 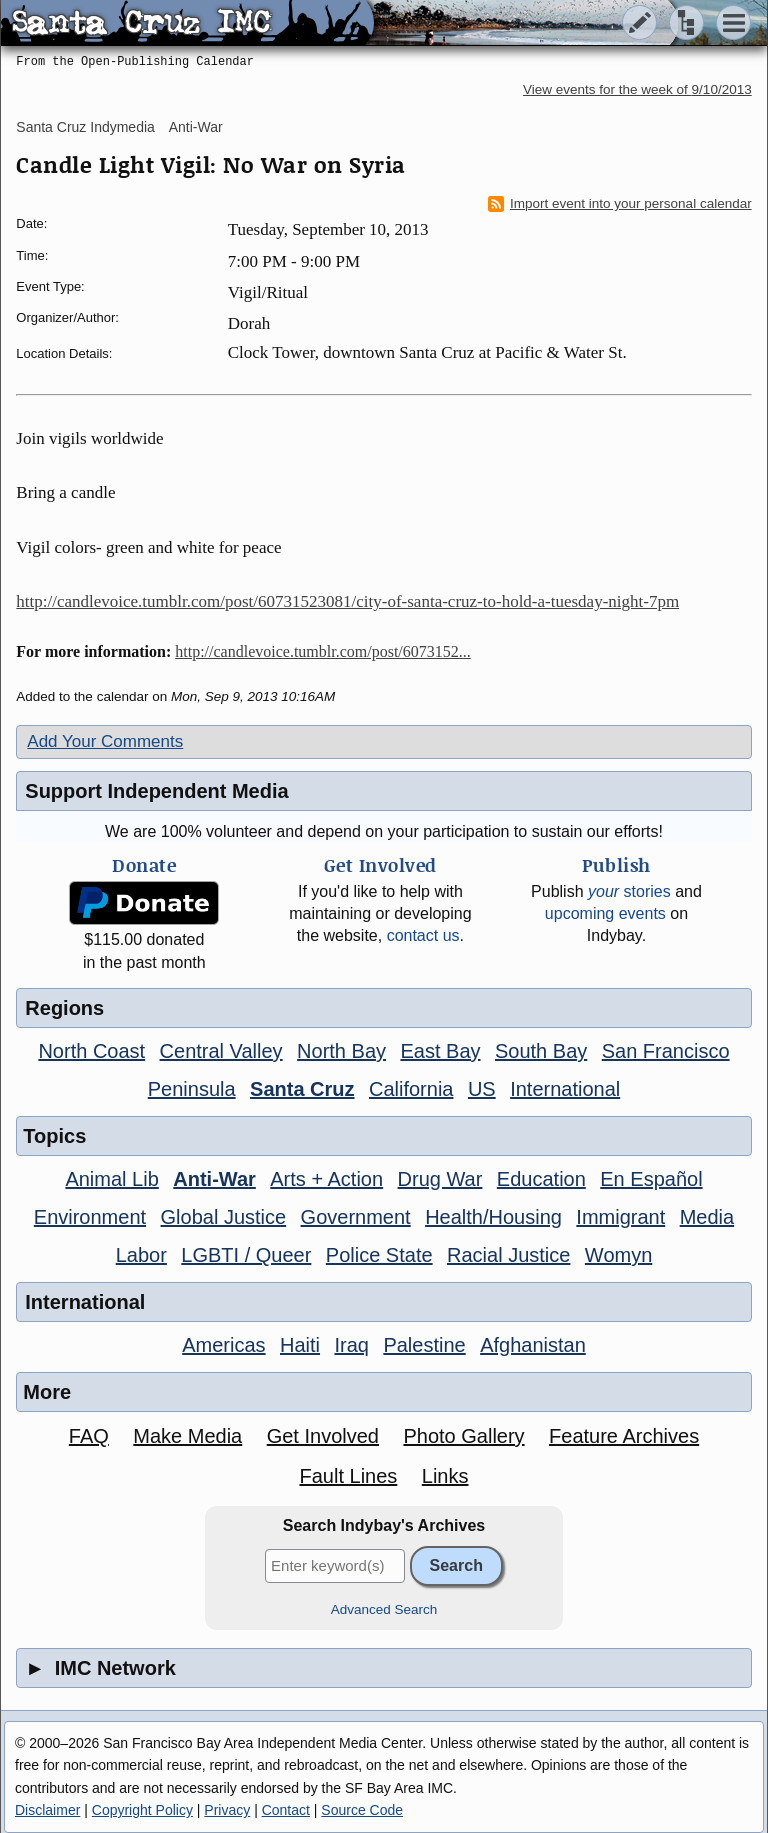 I want to click on East Bay, so click(x=440, y=1051).